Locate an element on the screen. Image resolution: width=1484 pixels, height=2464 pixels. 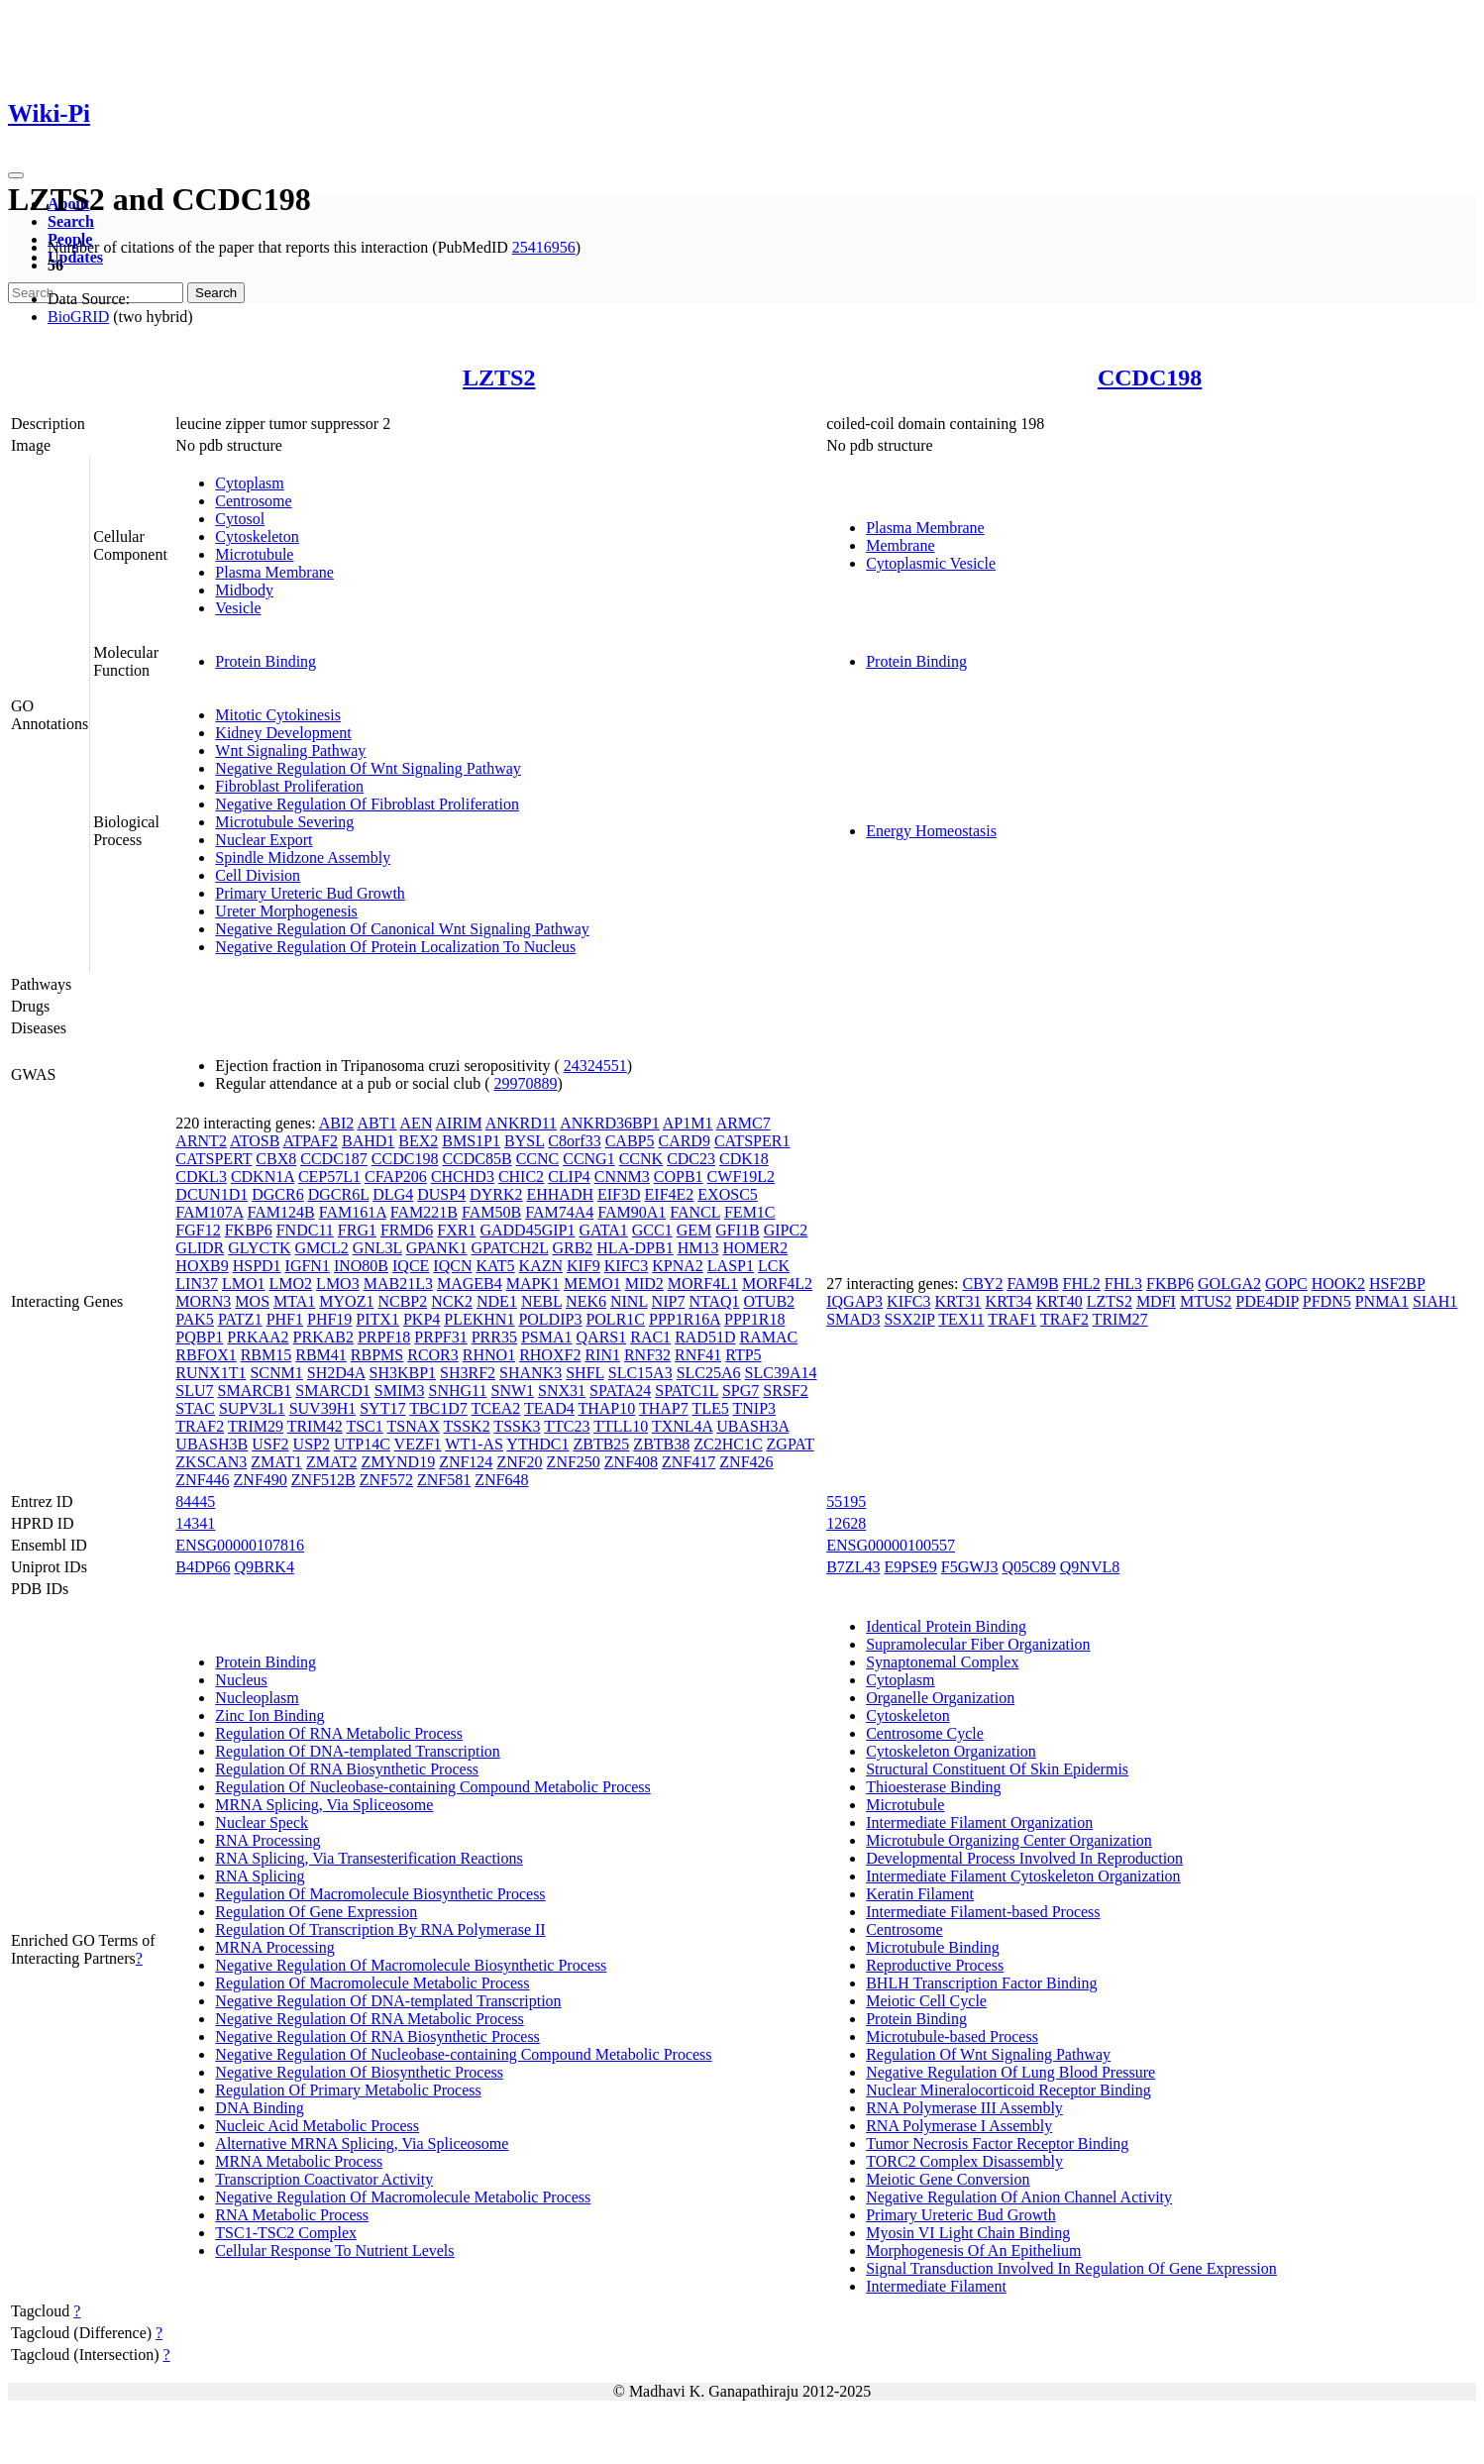
GRB2 is located at coordinates (572, 1247).